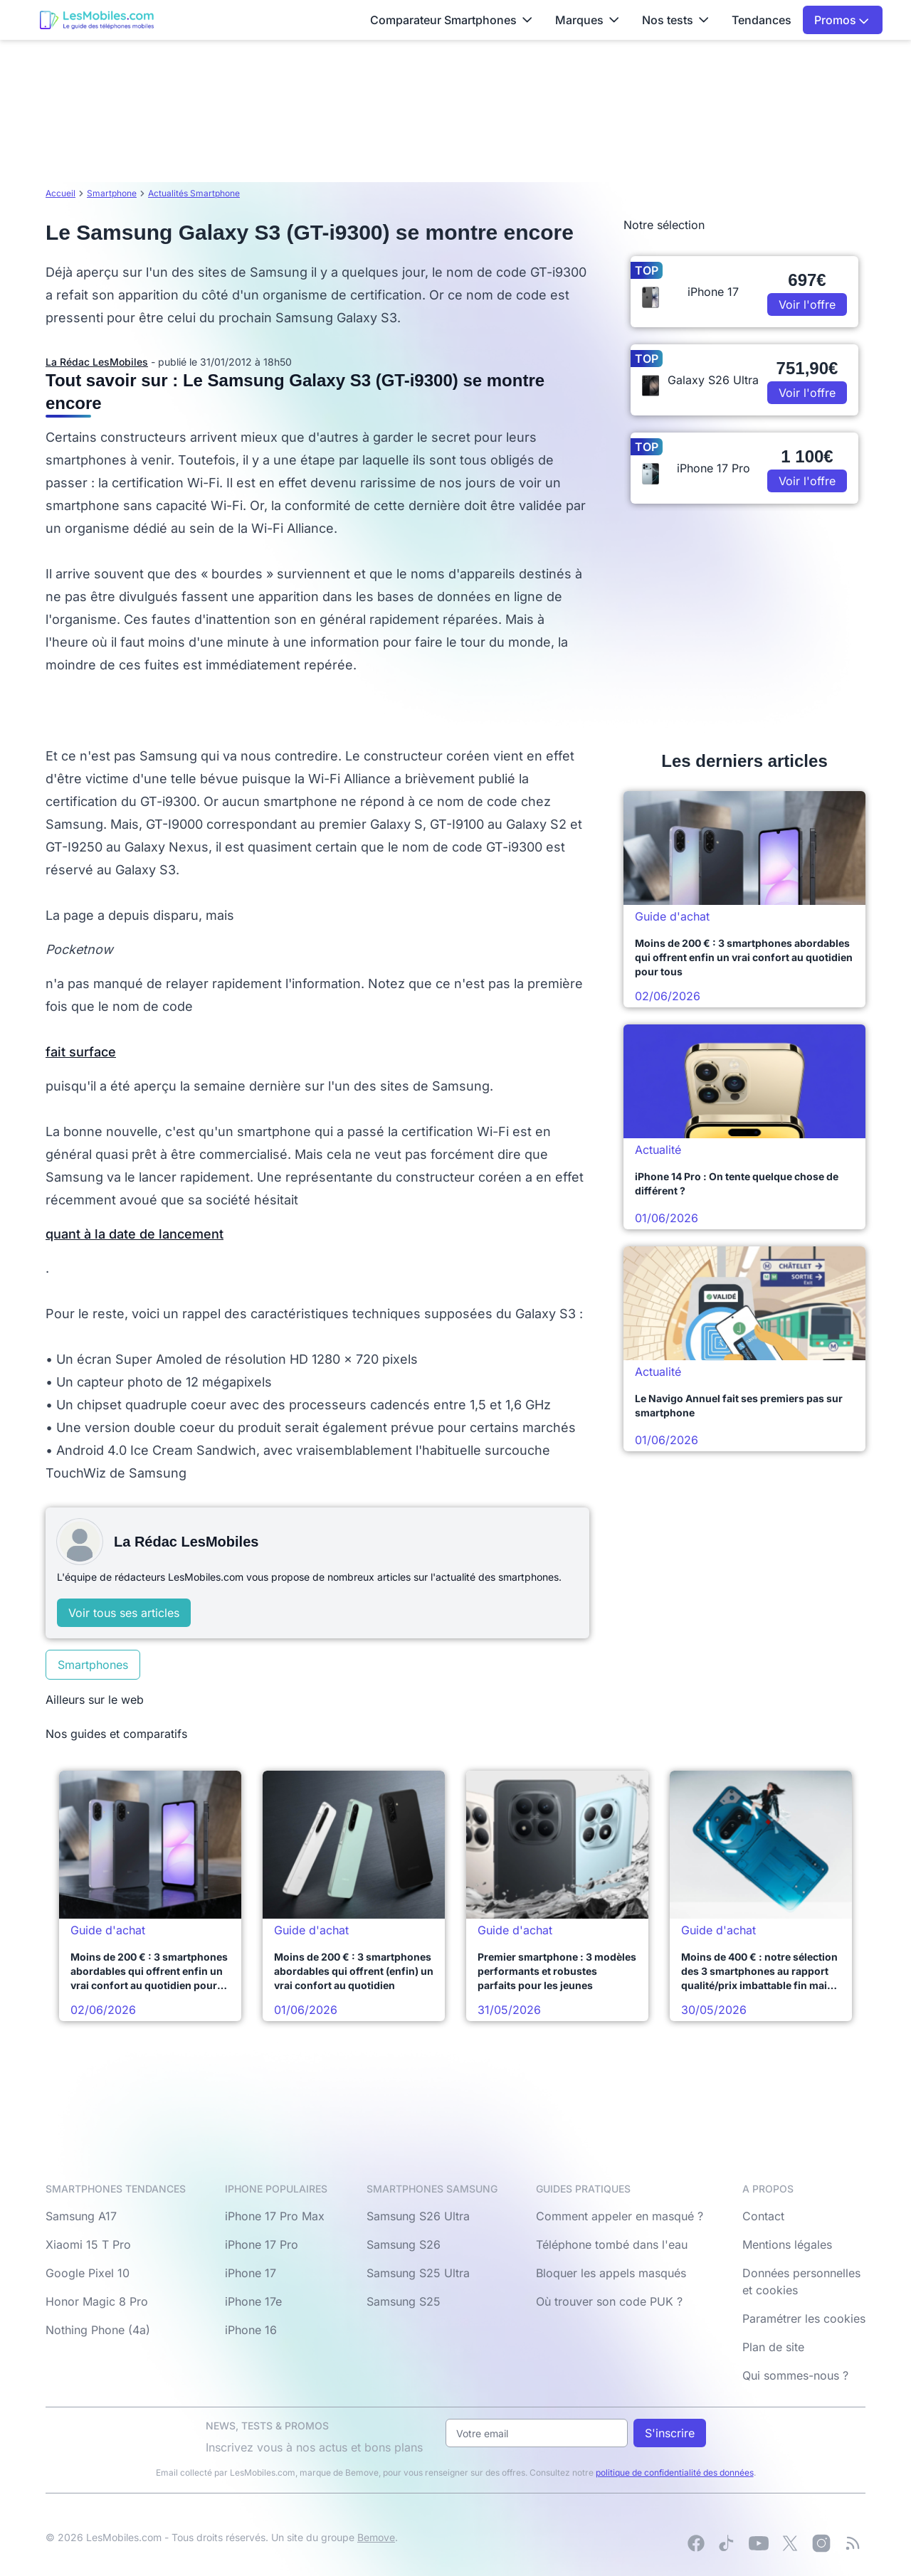 The height and width of the screenshot is (2576, 911). Describe the element at coordinates (253, 2301) in the screenshot. I see `iPhone 17e` at that location.